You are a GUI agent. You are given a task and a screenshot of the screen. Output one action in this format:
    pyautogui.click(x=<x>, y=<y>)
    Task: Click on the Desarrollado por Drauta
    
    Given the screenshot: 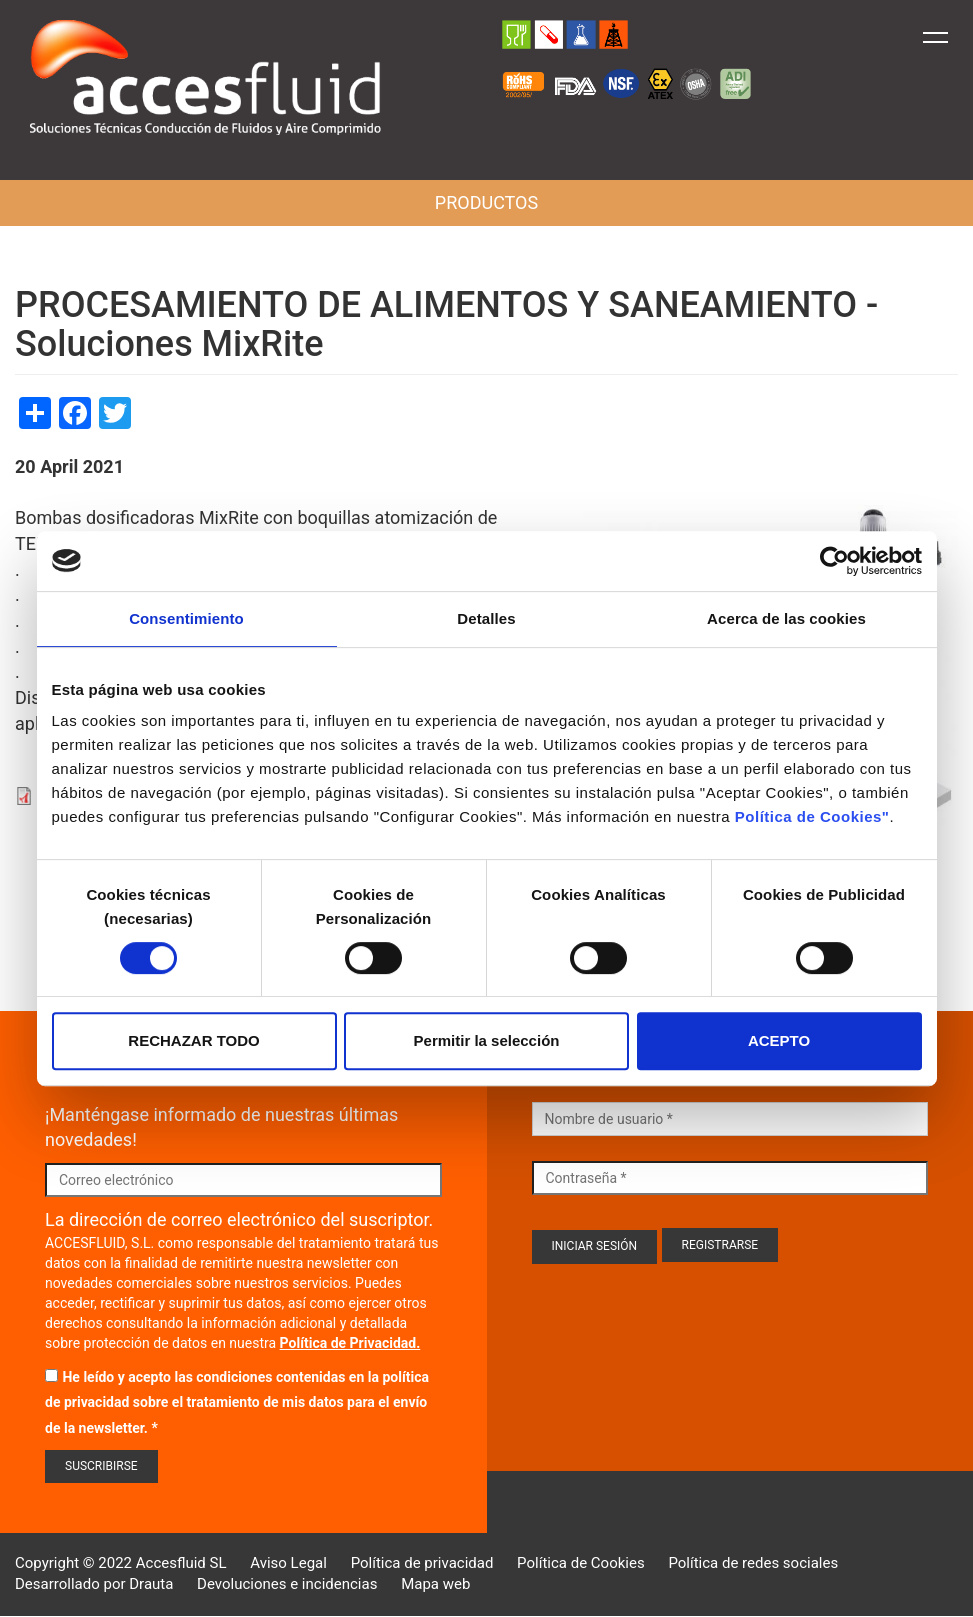 What is the action you would take?
    pyautogui.click(x=94, y=1584)
    